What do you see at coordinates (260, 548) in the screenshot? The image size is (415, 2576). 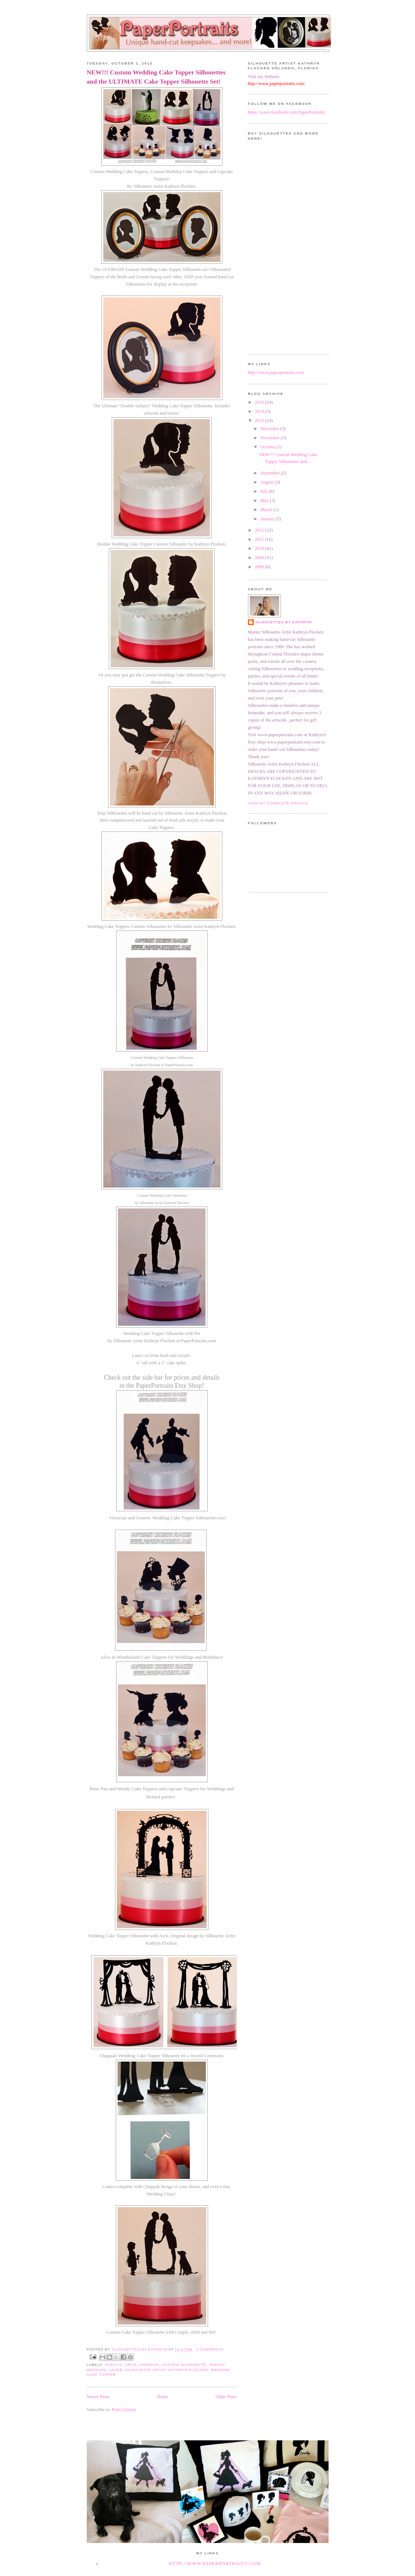 I see `2010` at bounding box center [260, 548].